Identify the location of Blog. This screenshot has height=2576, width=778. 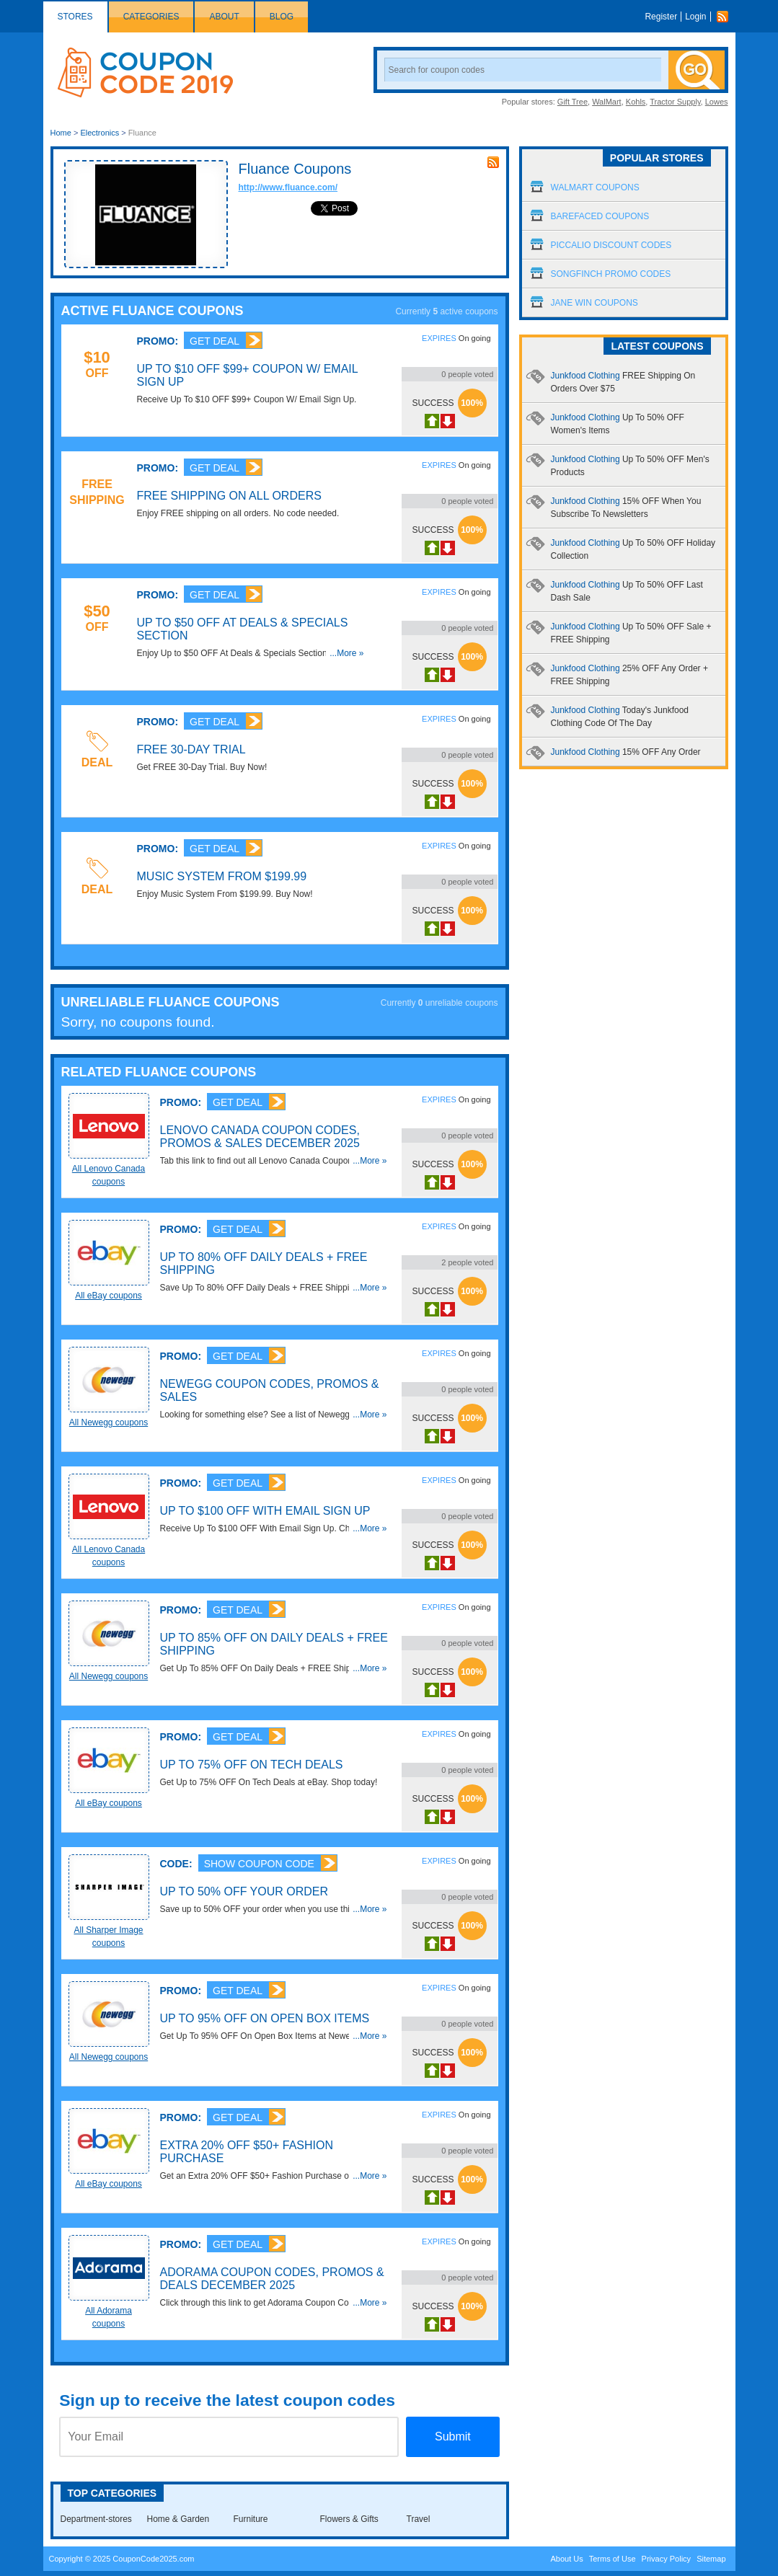
(281, 17).